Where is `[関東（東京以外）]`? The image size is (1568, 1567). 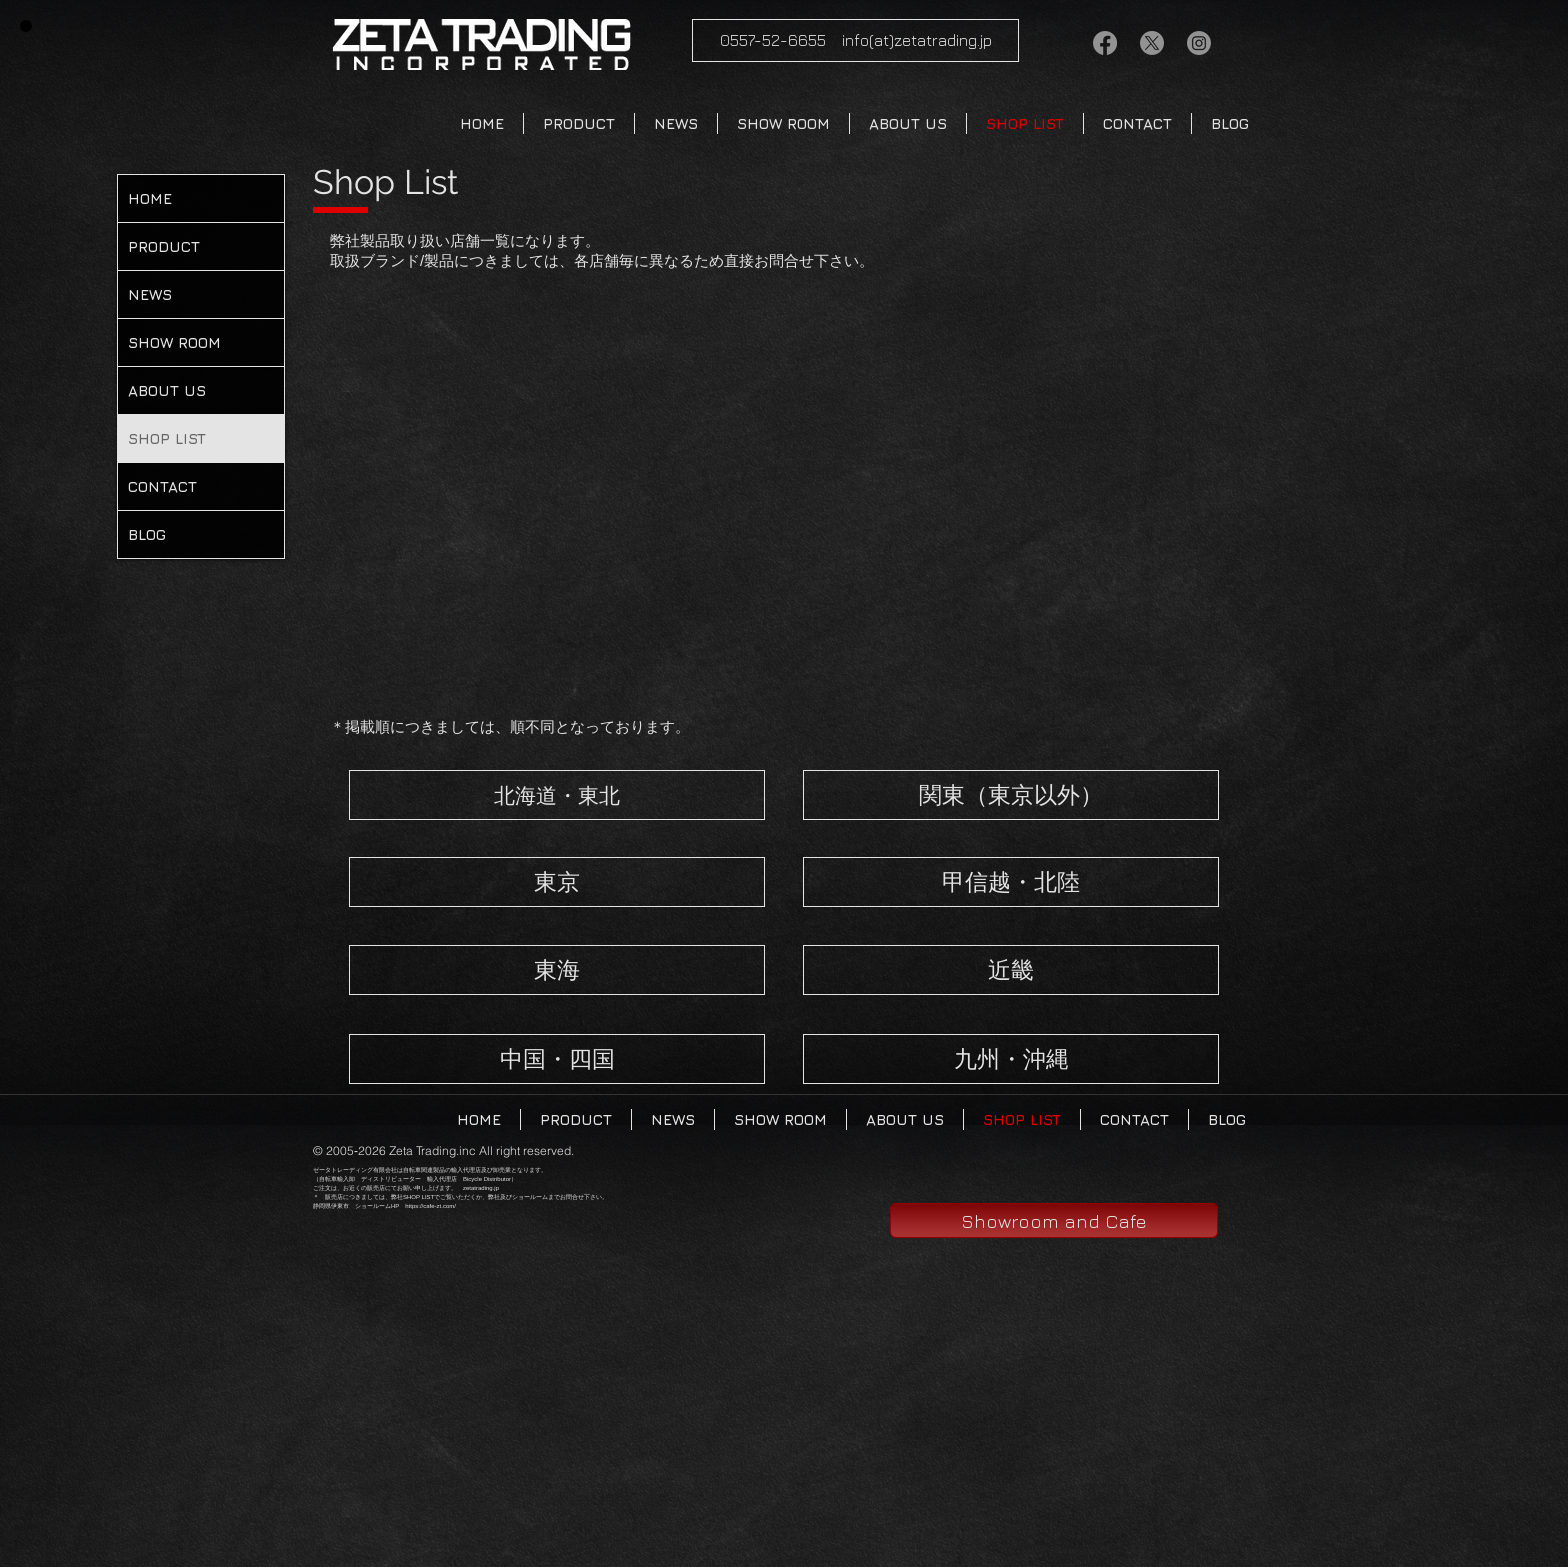
[関東（東京以外）] is located at coordinates (1011, 795).